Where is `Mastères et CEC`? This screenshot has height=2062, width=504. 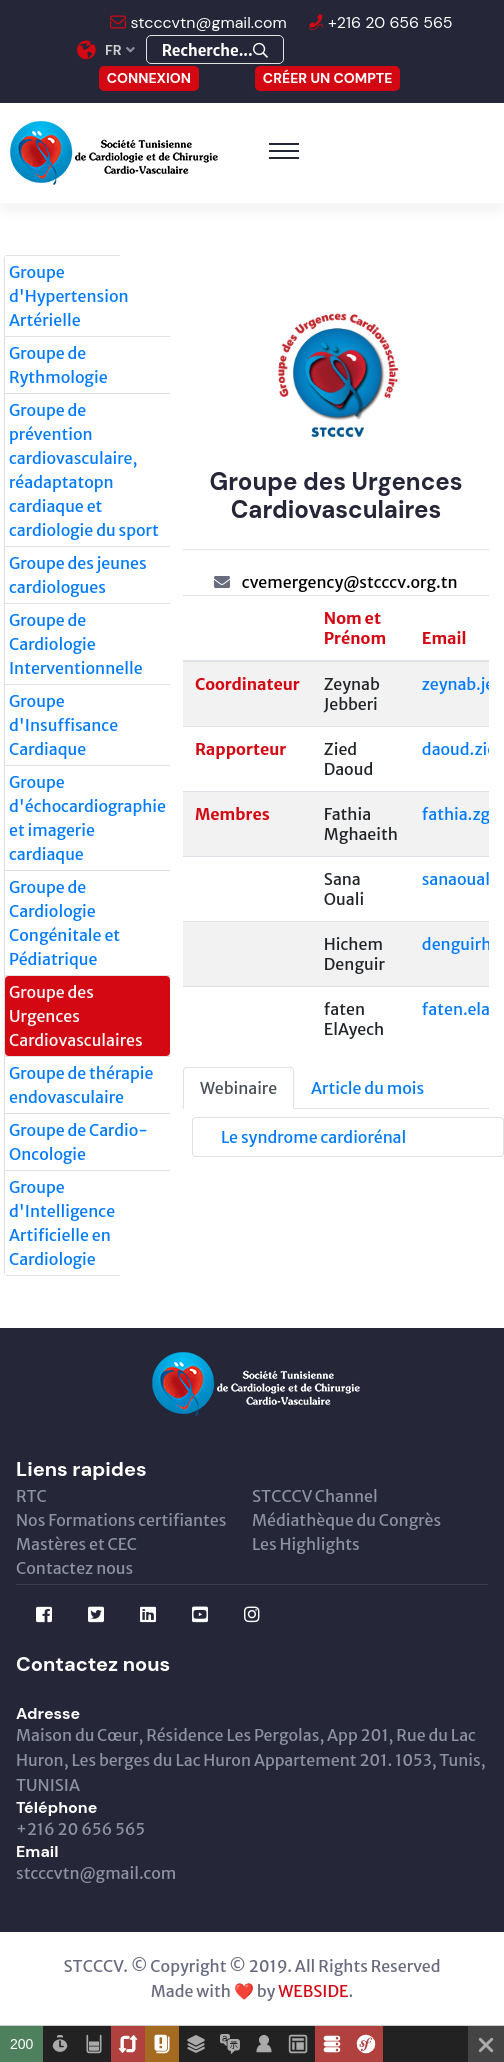 Mastères et CEC is located at coordinates (76, 1544).